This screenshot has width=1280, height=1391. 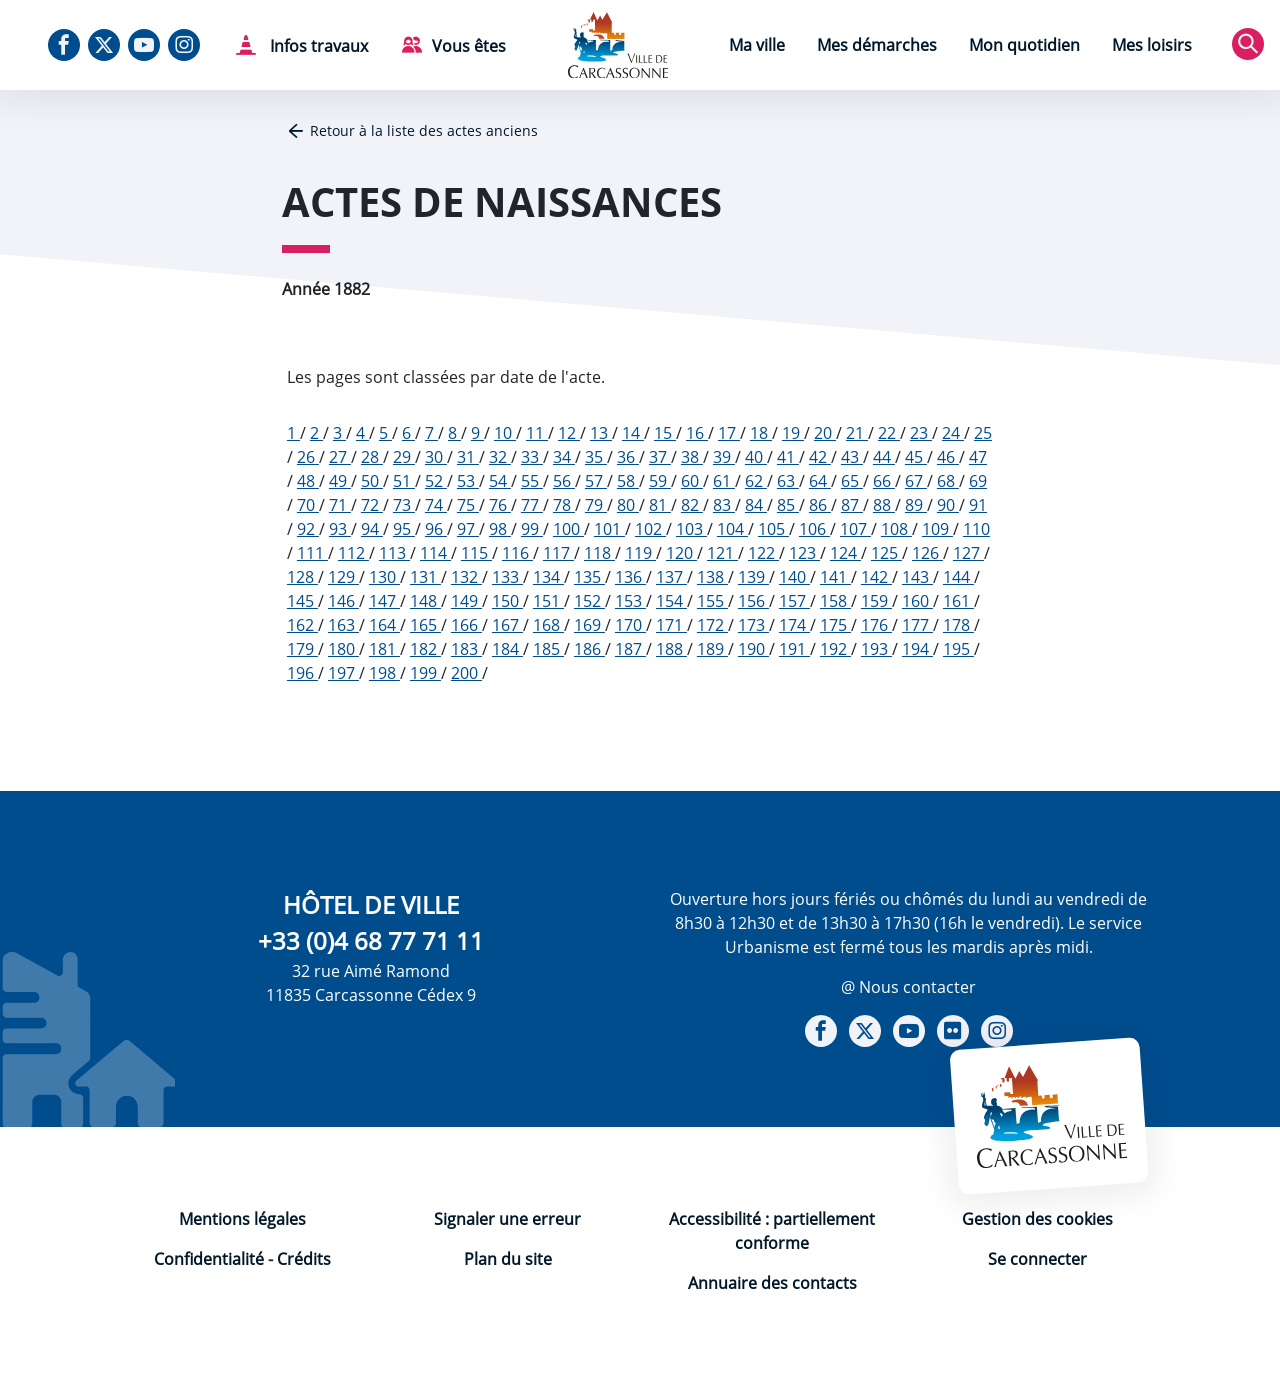 I want to click on 17, so click(x=729, y=433).